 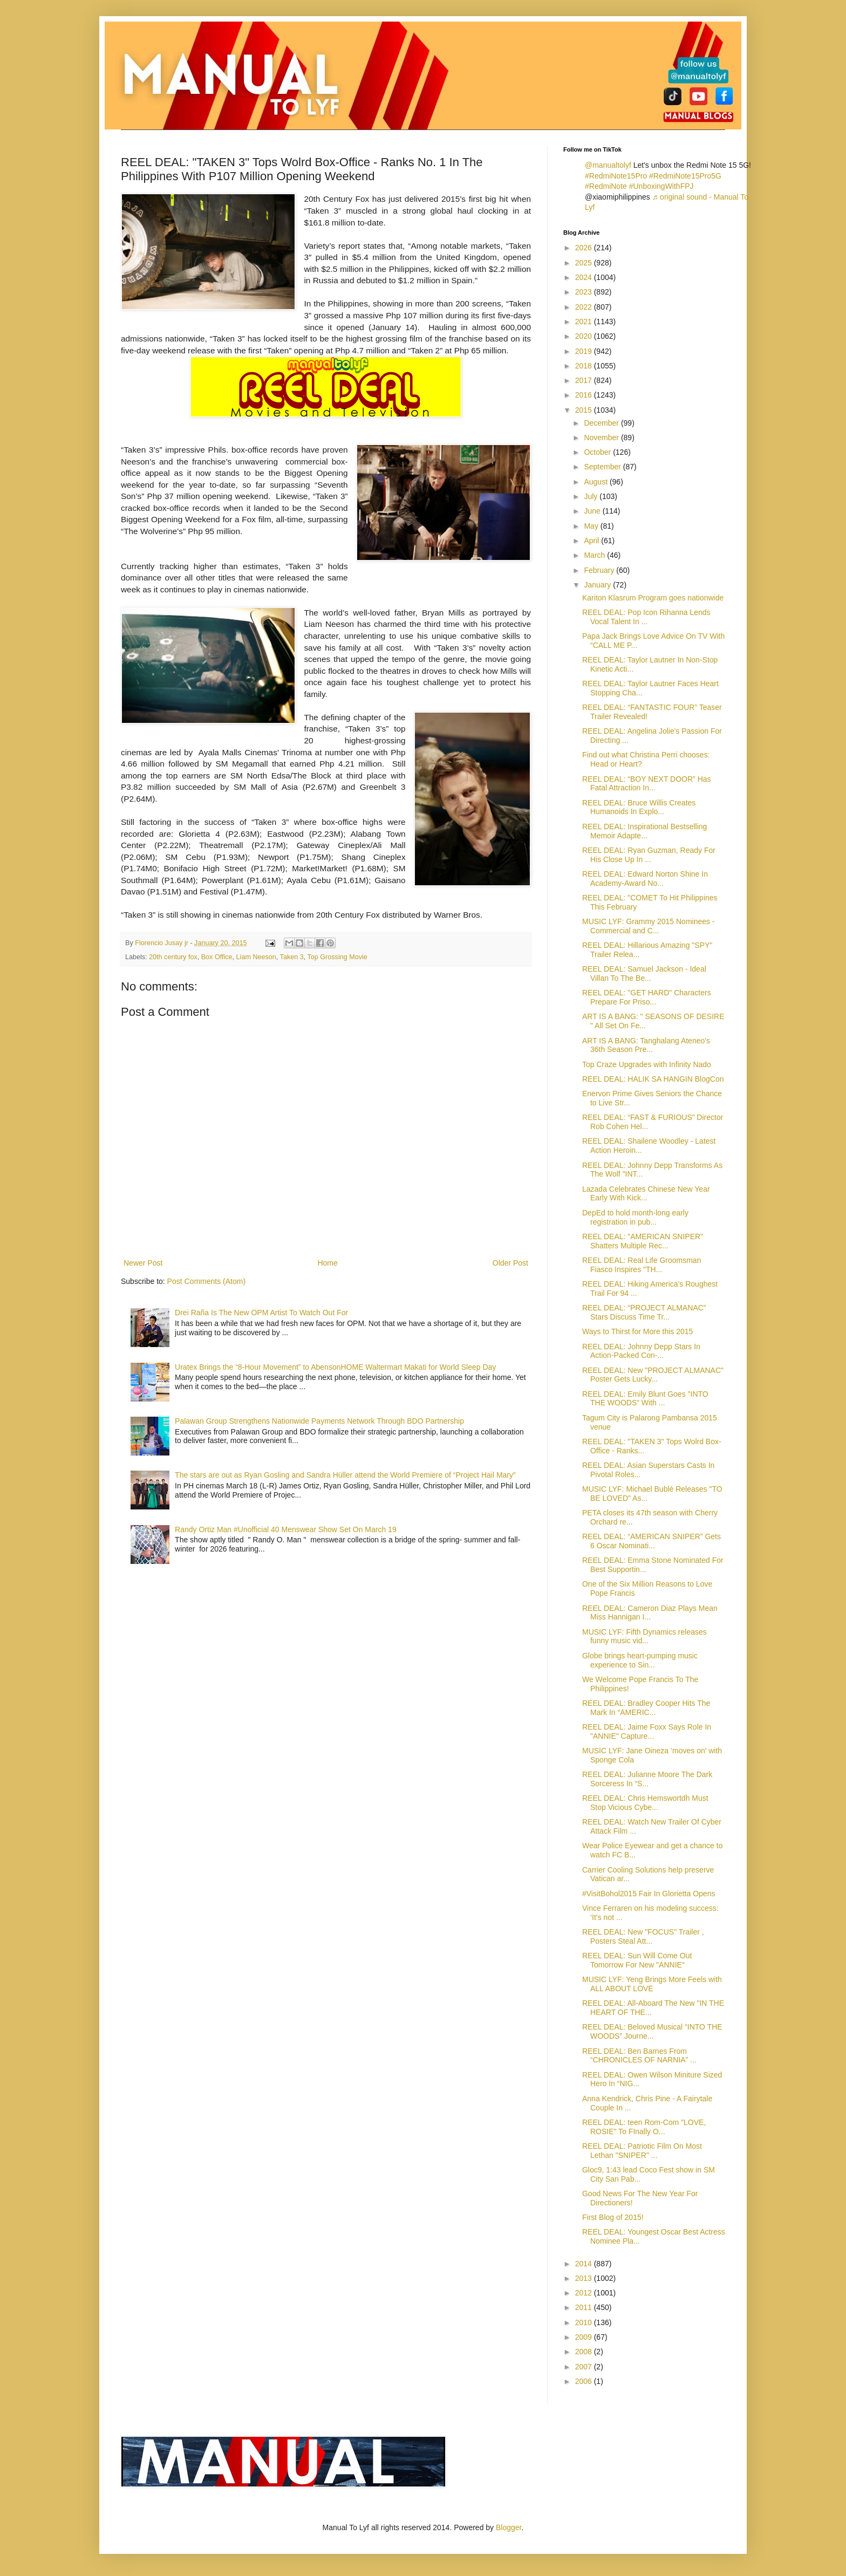 What do you see at coordinates (641, 1351) in the screenshot?
I see `REEL DEAL: Johnny Depp Stars In Action-Packed Con-...` at bounding box center [641, 1351].